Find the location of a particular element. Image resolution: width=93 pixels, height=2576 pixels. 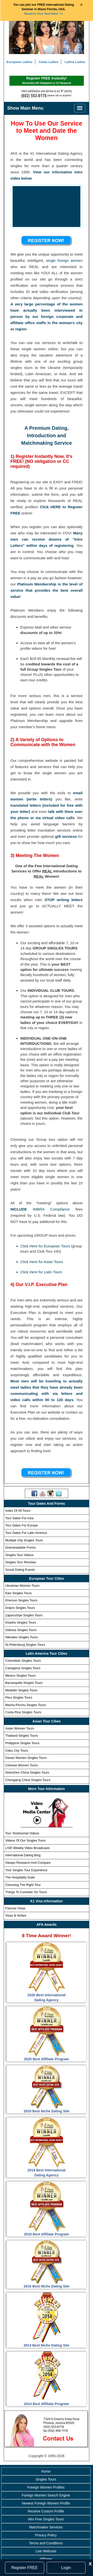

Latina Ladies is located at coordinates (75, 62).